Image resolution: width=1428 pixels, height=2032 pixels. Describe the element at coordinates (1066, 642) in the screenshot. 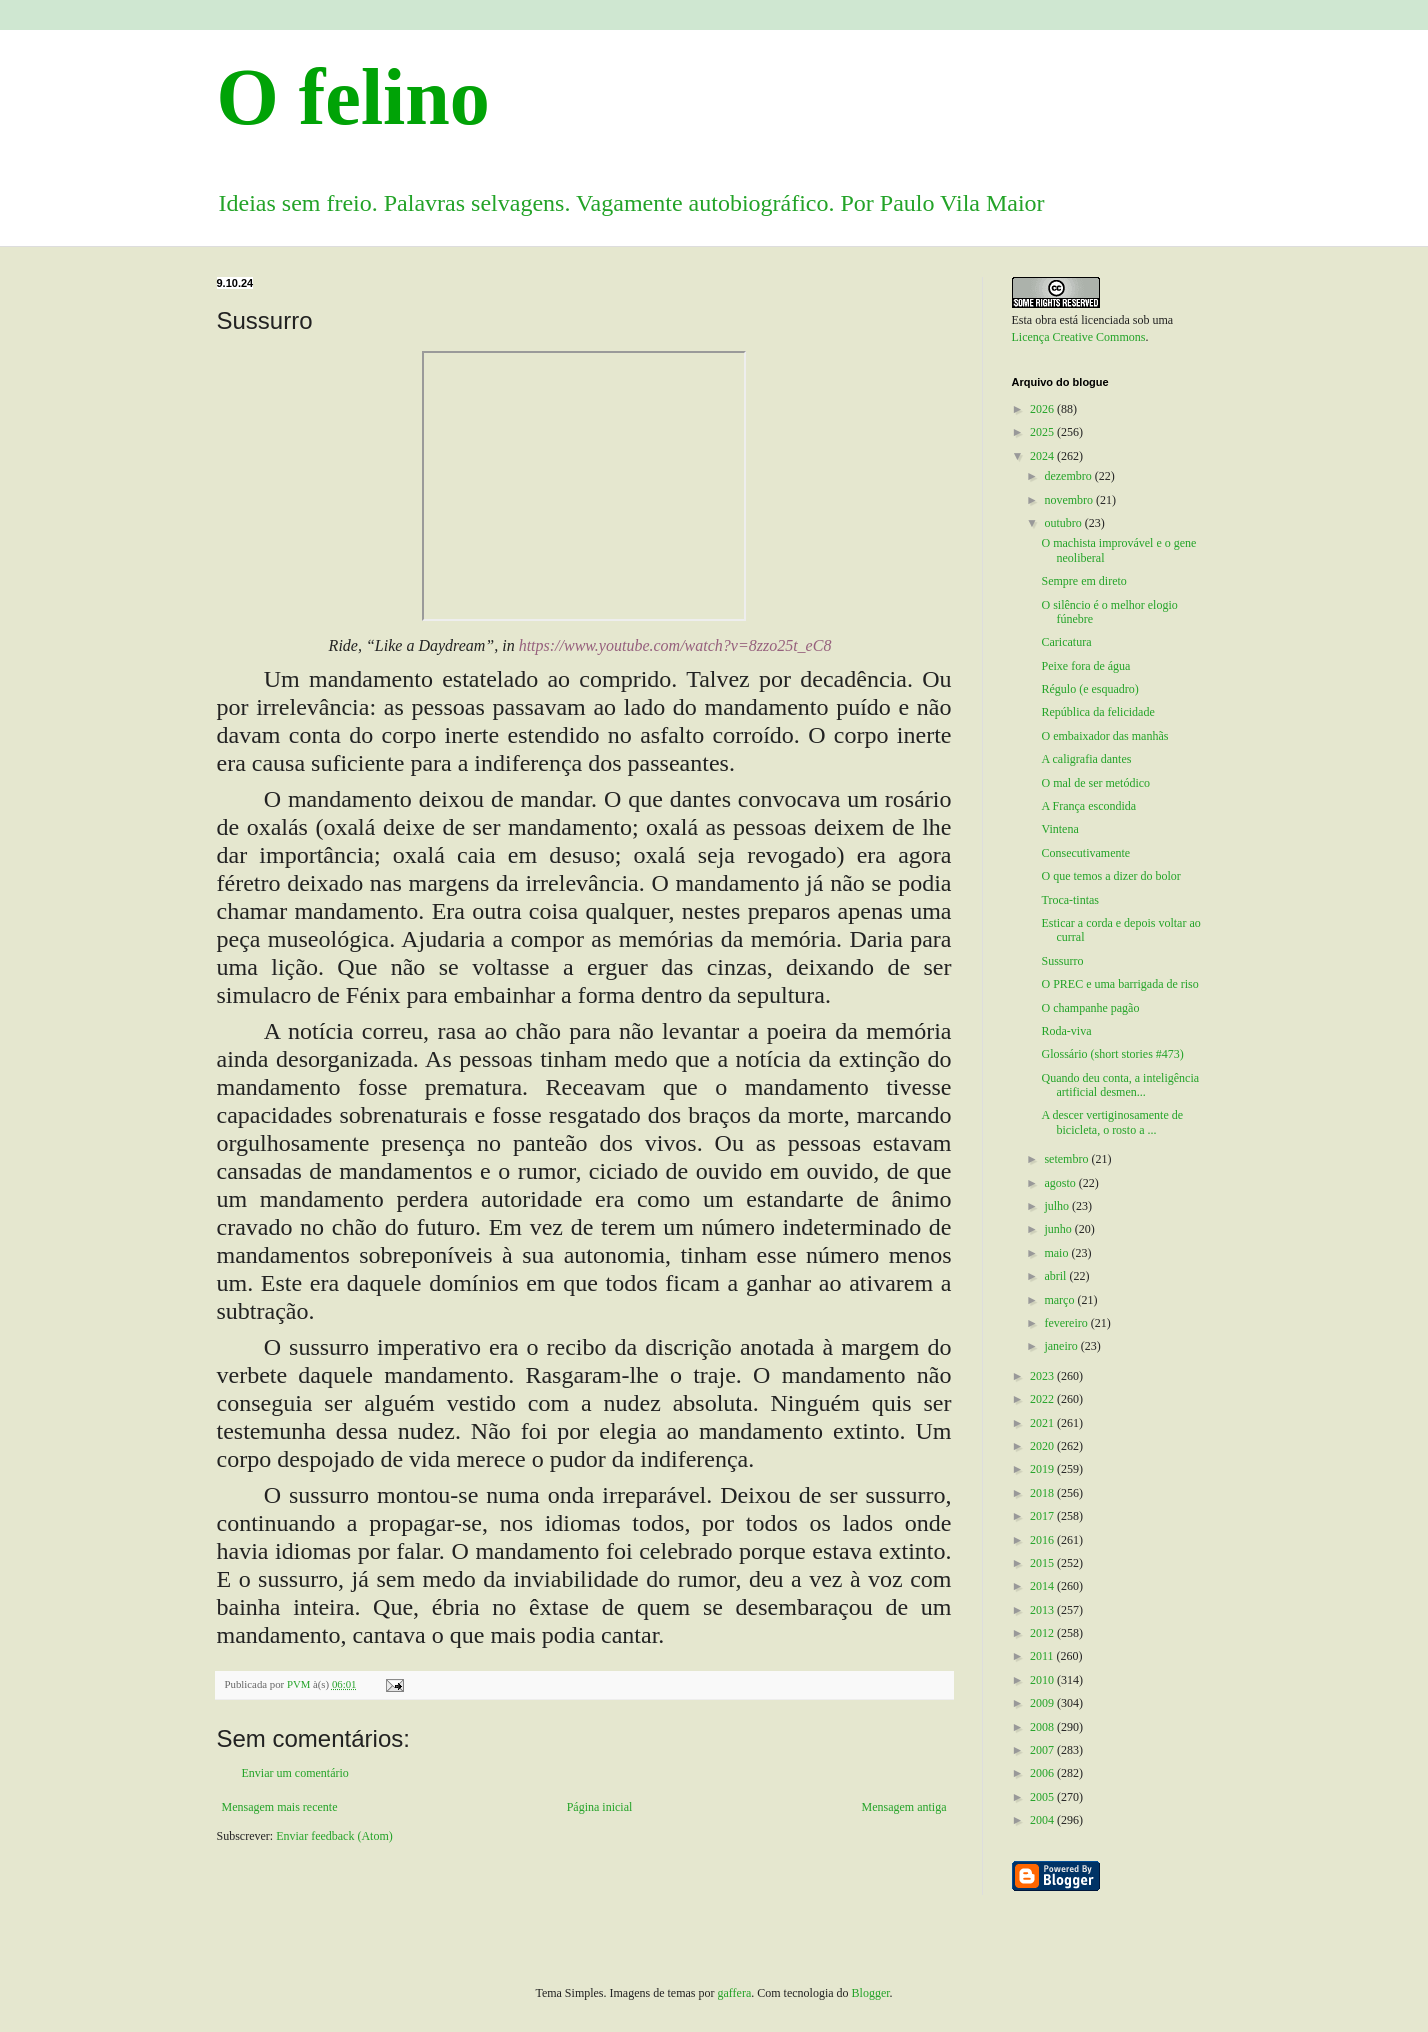

I see `Caricatura` at that location.